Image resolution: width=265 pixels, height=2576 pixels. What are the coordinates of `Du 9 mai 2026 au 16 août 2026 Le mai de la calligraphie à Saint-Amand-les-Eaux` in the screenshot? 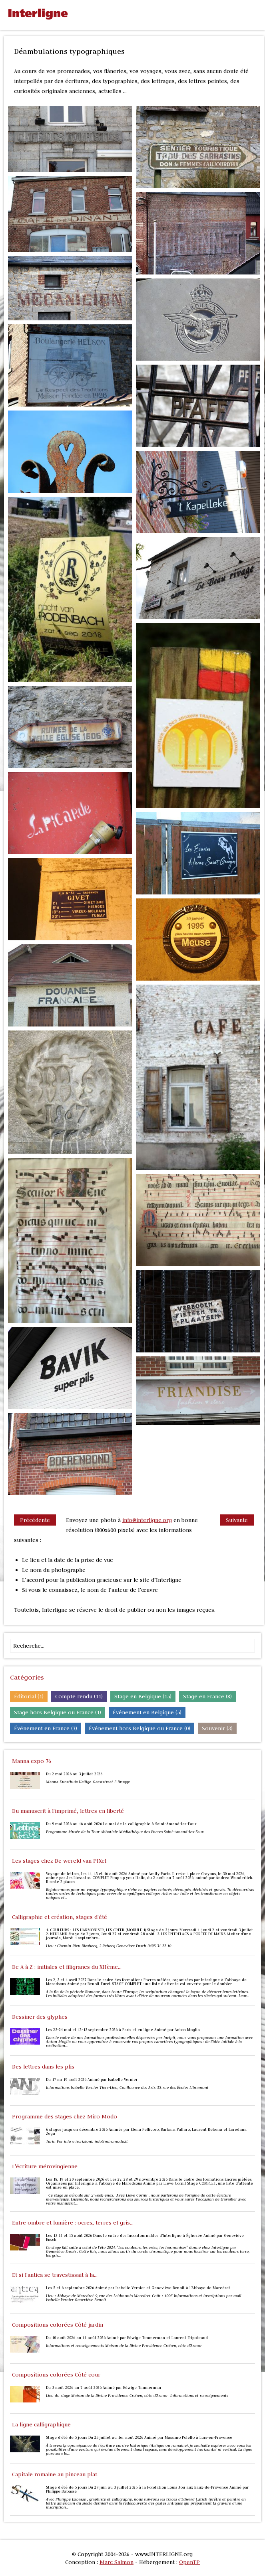 It's located at (121, 1824).